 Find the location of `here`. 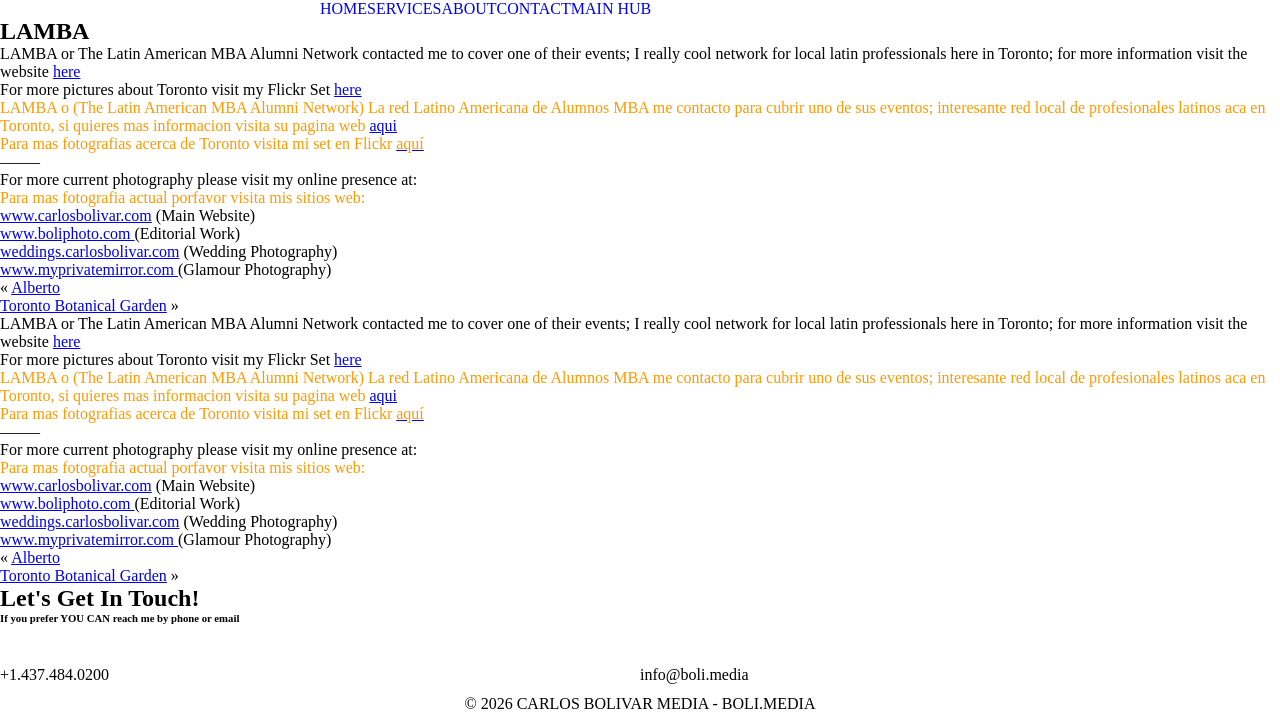

here is located at coordinates (67, 71).